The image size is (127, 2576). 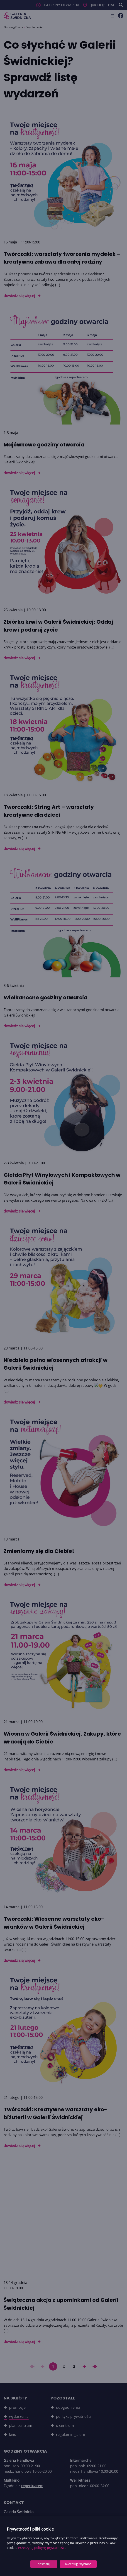 I want to click on Przeczytaj politykę prywatności., so click(x=42, y=2547).